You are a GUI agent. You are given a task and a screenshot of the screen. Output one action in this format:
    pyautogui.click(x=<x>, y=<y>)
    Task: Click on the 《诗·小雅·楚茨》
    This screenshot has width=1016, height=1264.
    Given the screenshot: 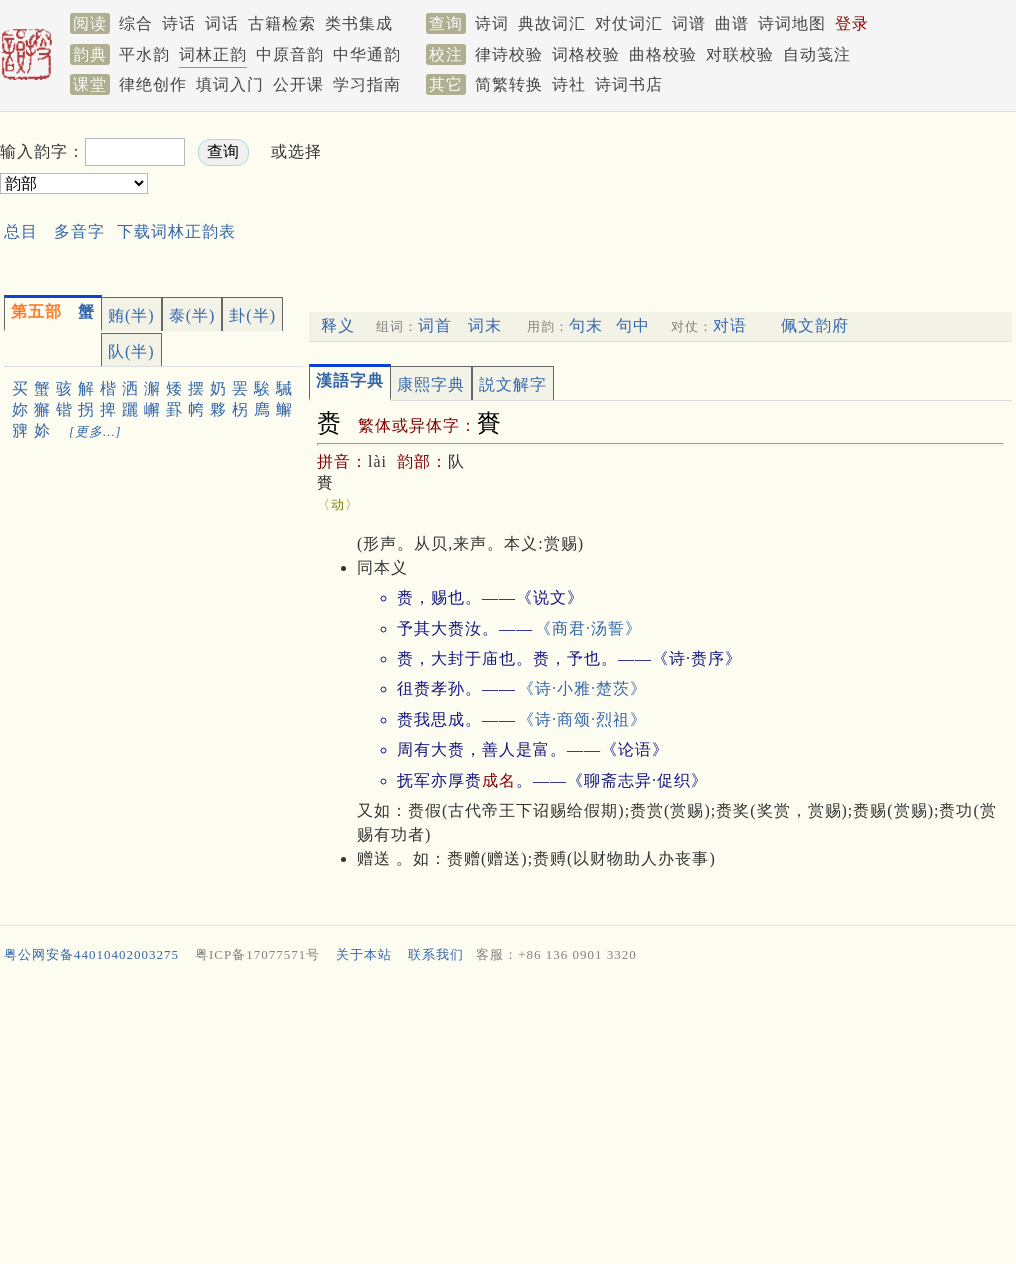 What is the action you would take?
    pyautogui.click(x=582, y=688)
    